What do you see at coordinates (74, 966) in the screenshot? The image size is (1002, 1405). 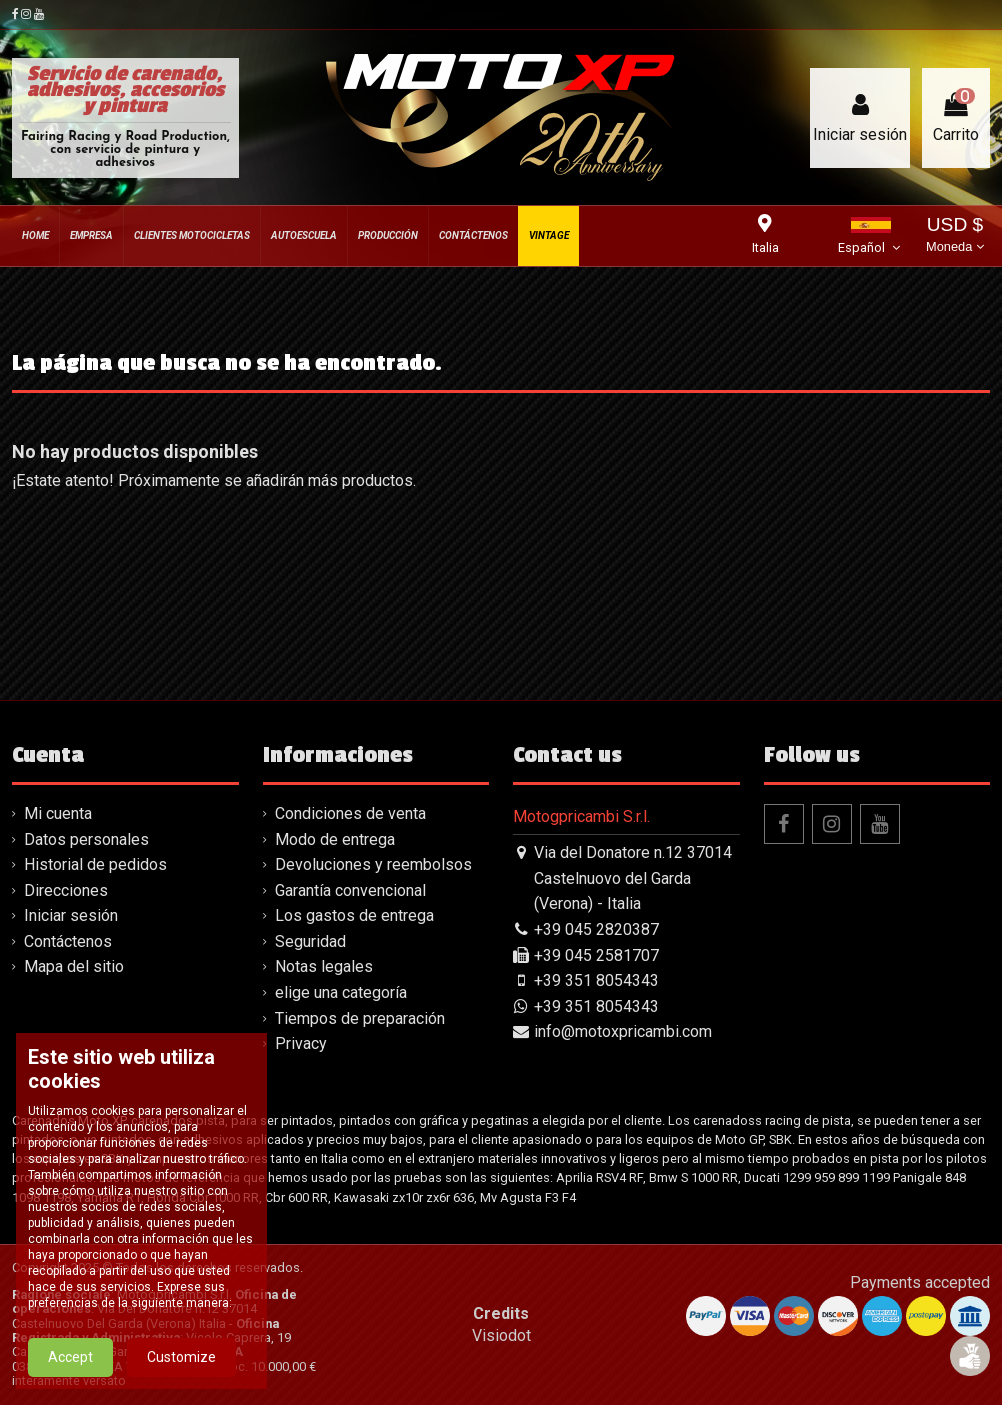 I see `Mapa del sitio` at bounding box center [74, 966].